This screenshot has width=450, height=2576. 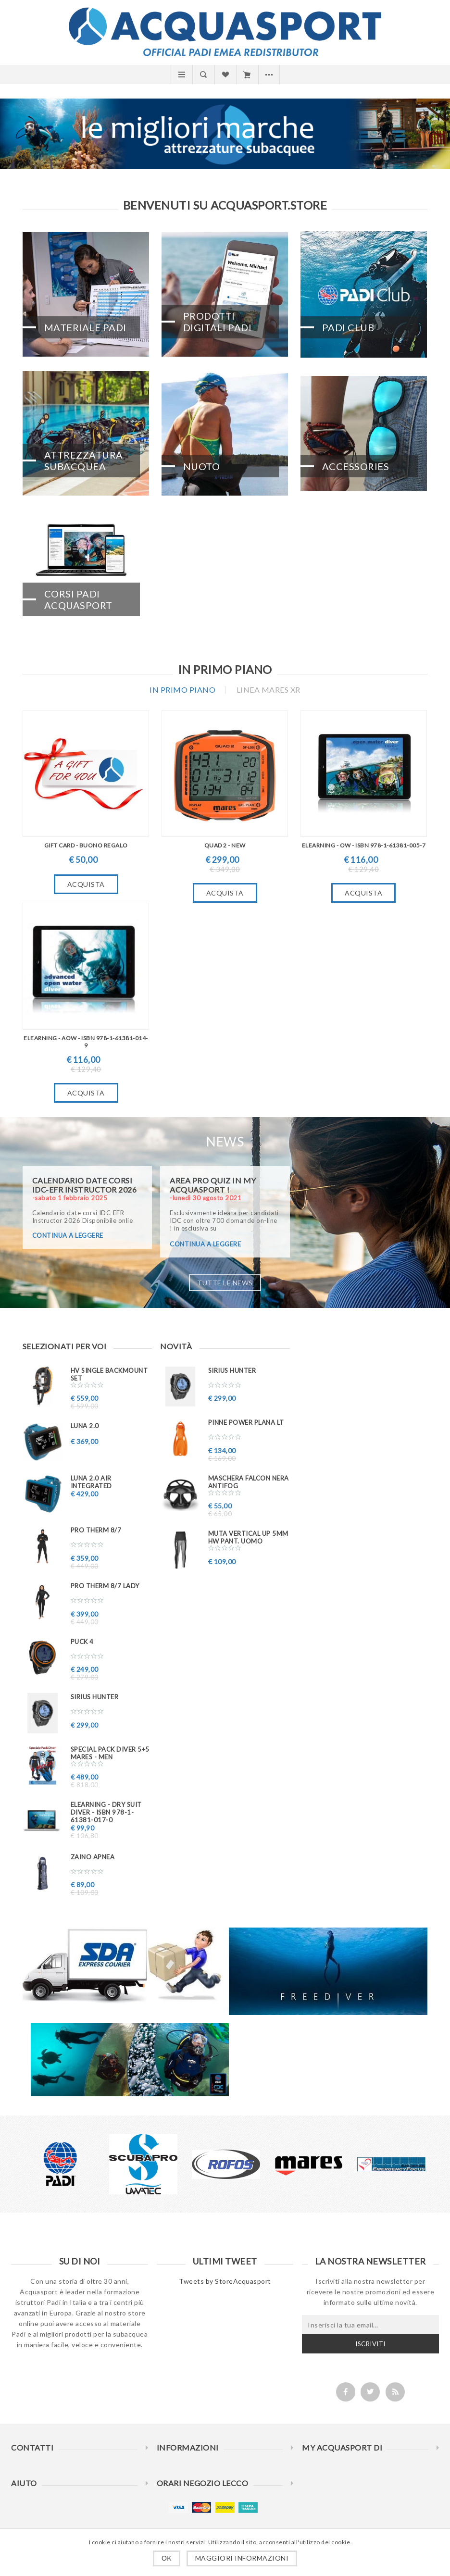 What do you see at coordinates (225, 1283) in the screenshot?
I see `Tutte le news` at bounding box center [225, 1283].